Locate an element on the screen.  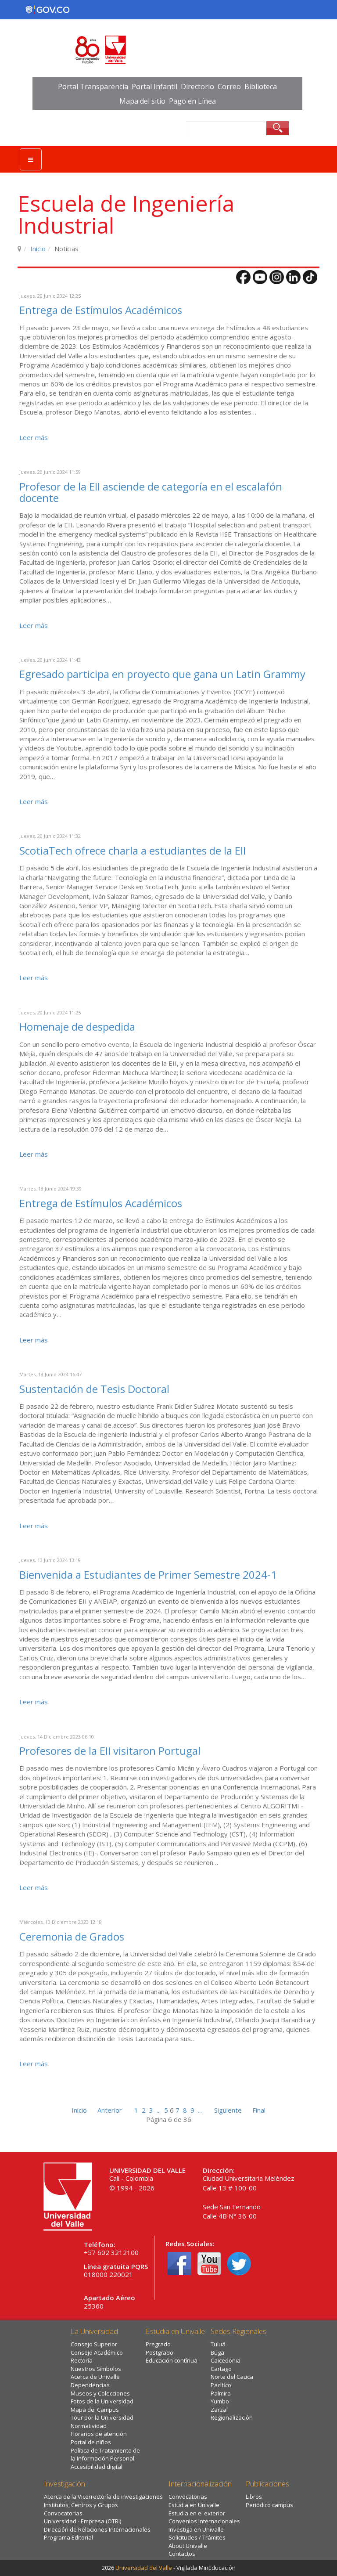
Accesibilidad digital is located at coordinates (96, 2467).